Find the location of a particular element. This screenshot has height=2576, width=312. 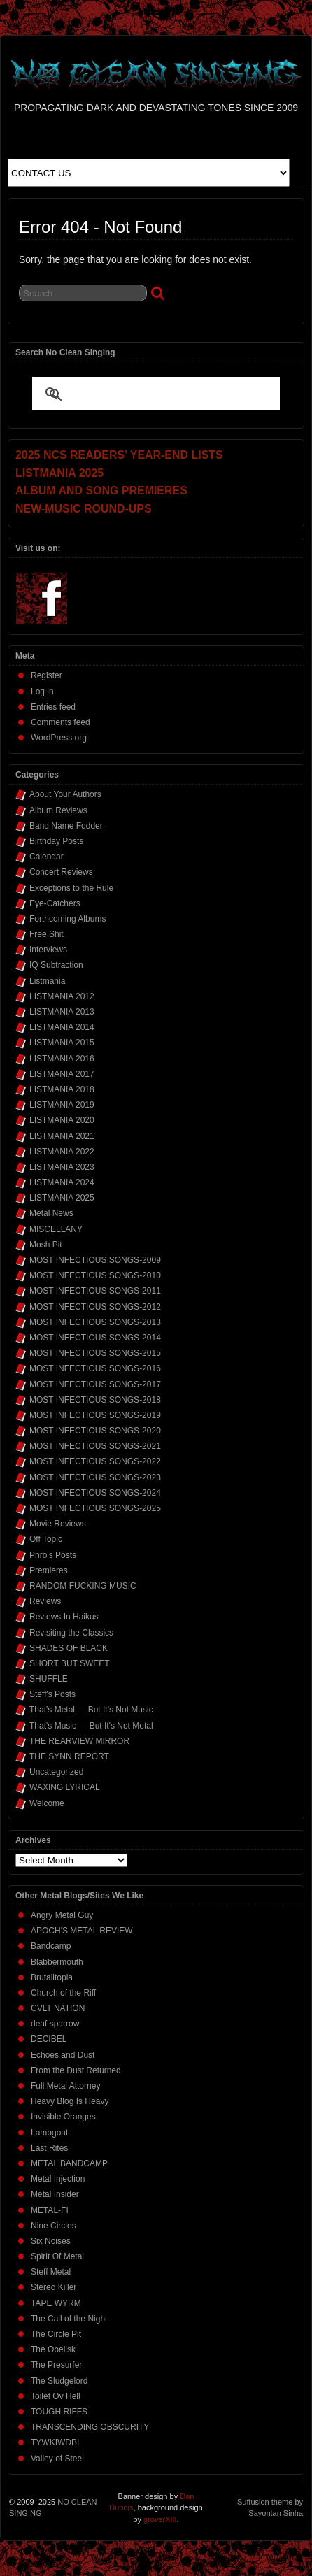

Movie Reviews is located at coordinates (57, 1524).